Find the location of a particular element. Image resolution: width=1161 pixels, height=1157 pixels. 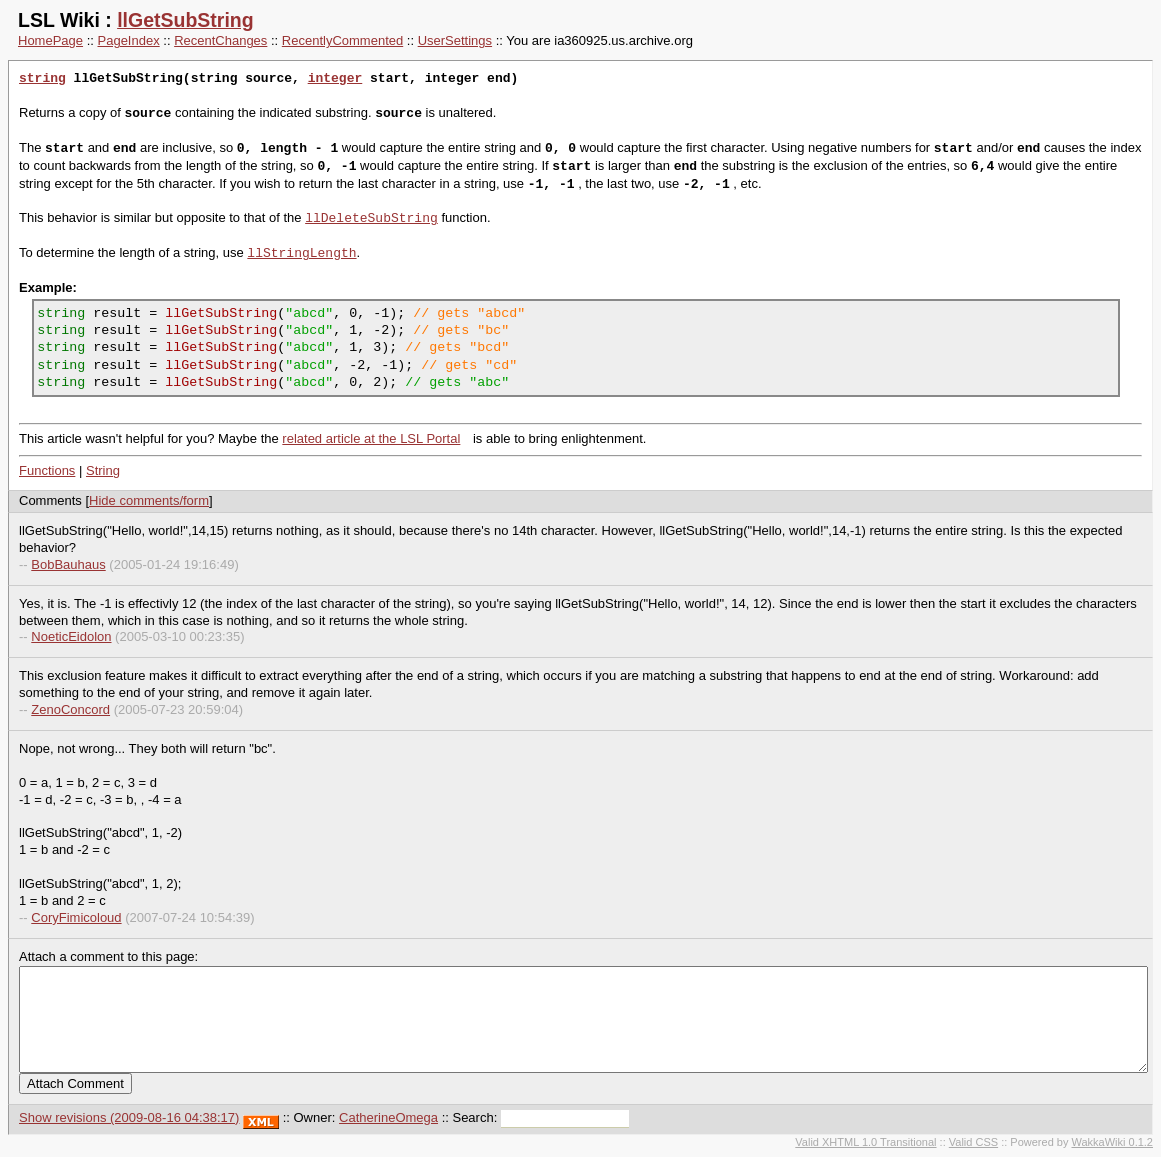

ZenoConcord is located at coordinates (70, 709).